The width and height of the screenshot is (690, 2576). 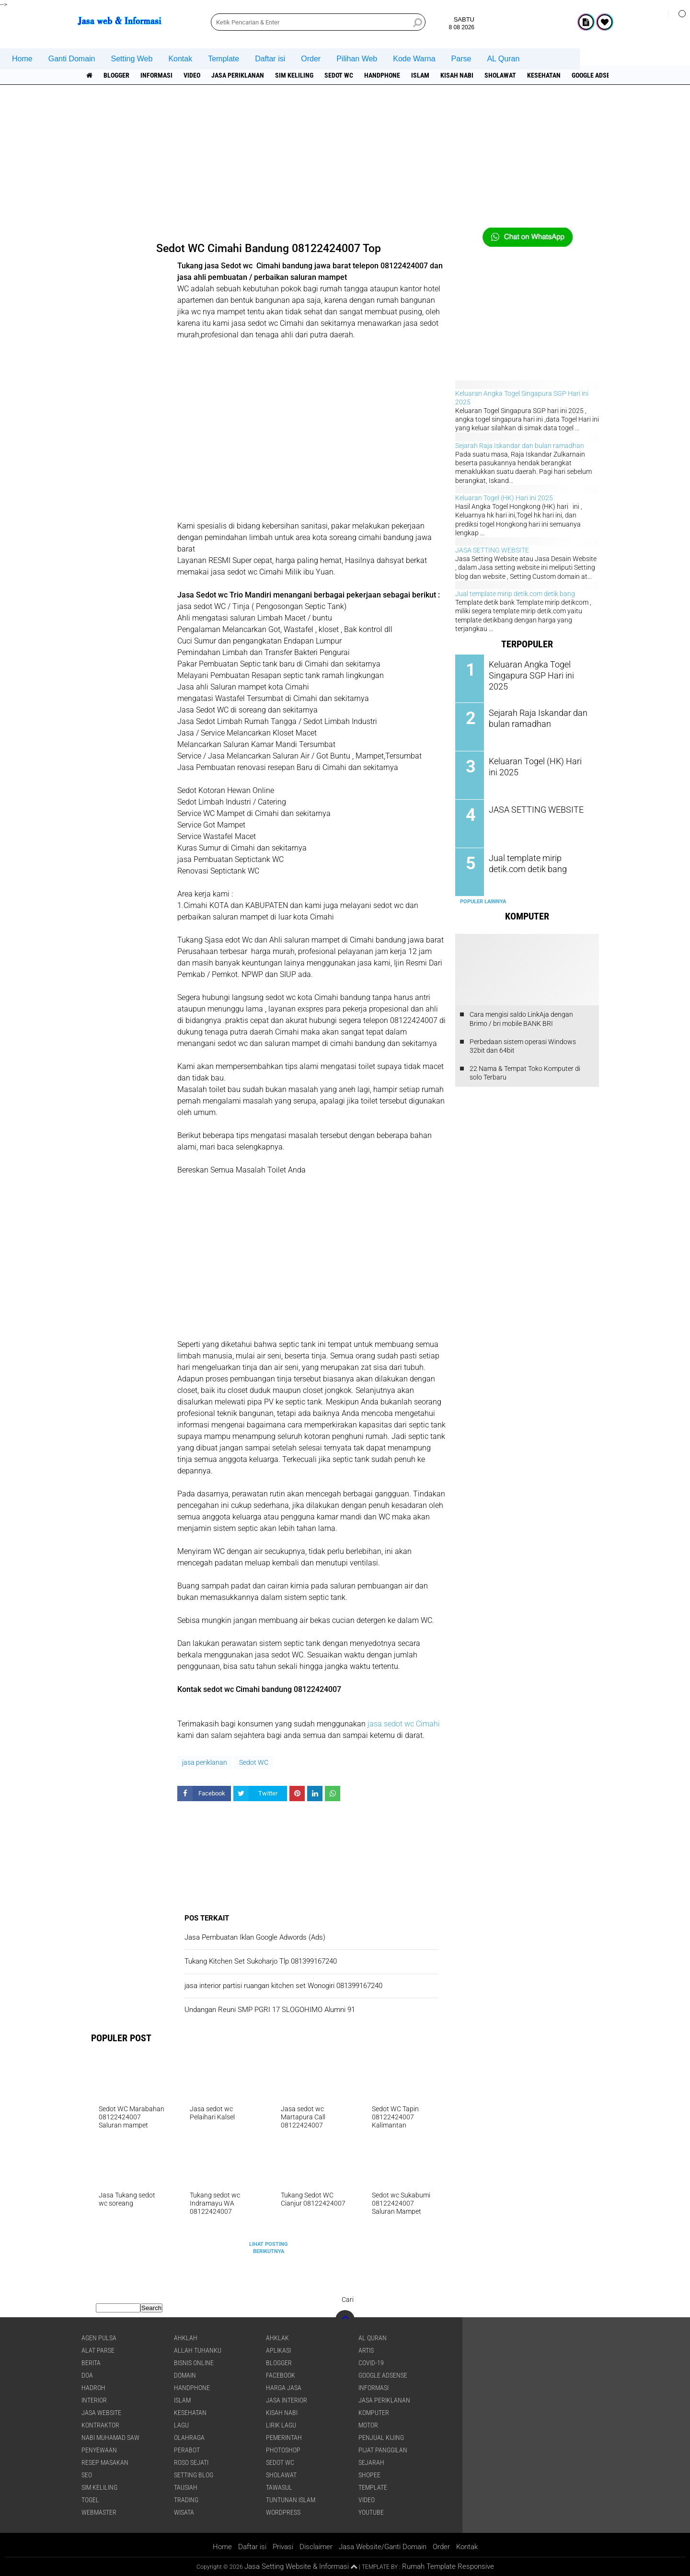 I want to click on YouTube, so click(x=371, y=2512).